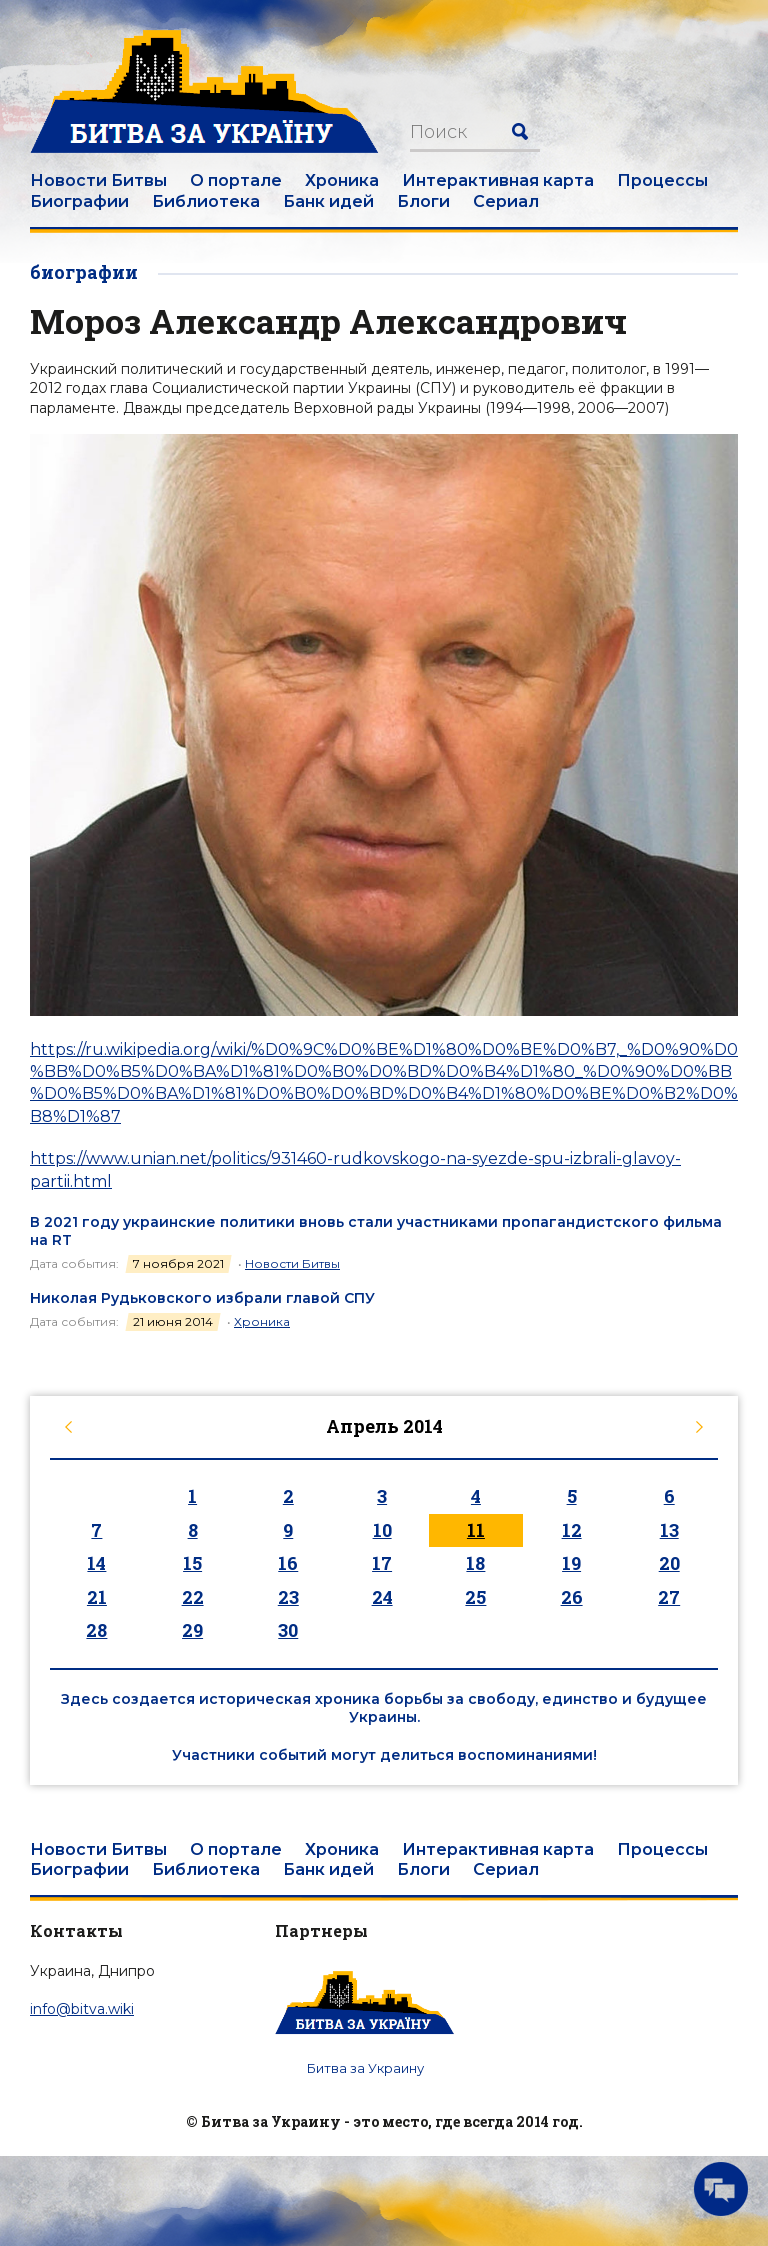  I want to click on 19, so click(571, 1563).